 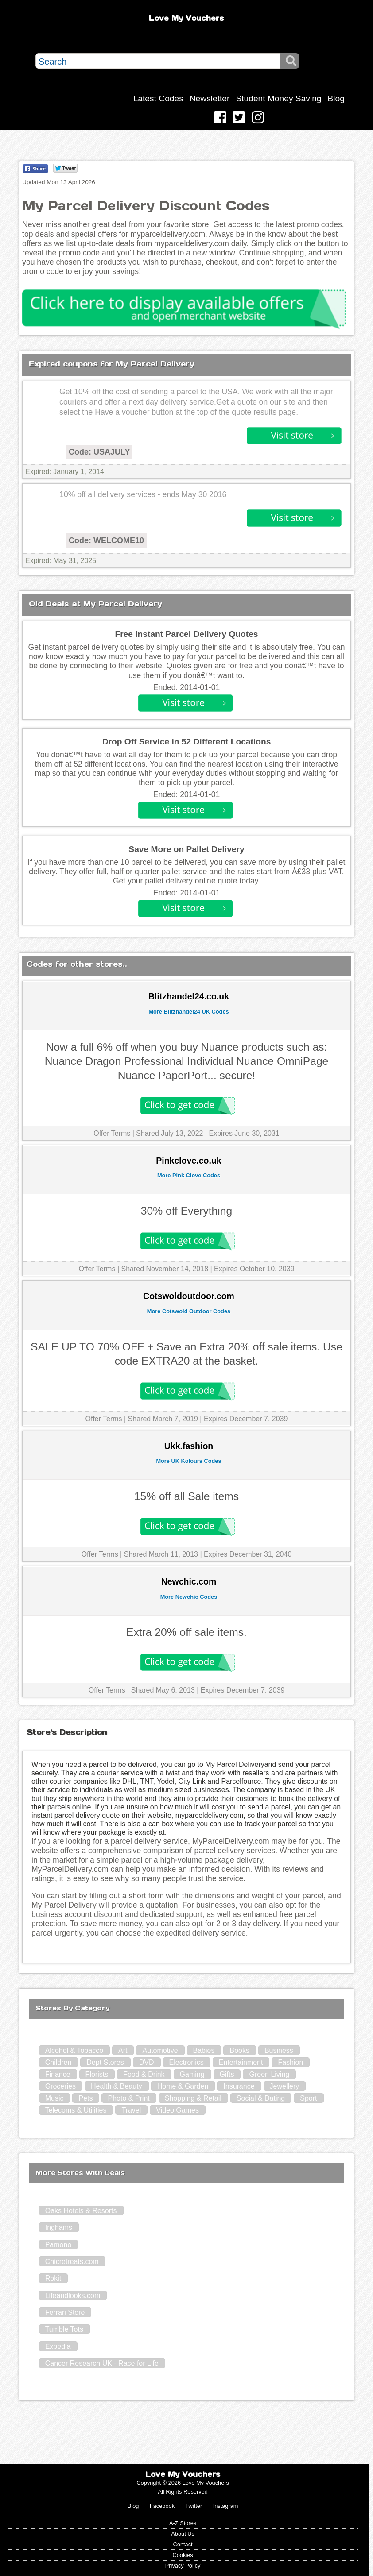 What do you see at coordinates (183, 2565) in the screenshot?
I see `Privacy Policy` at bounding box center [183, 2565].